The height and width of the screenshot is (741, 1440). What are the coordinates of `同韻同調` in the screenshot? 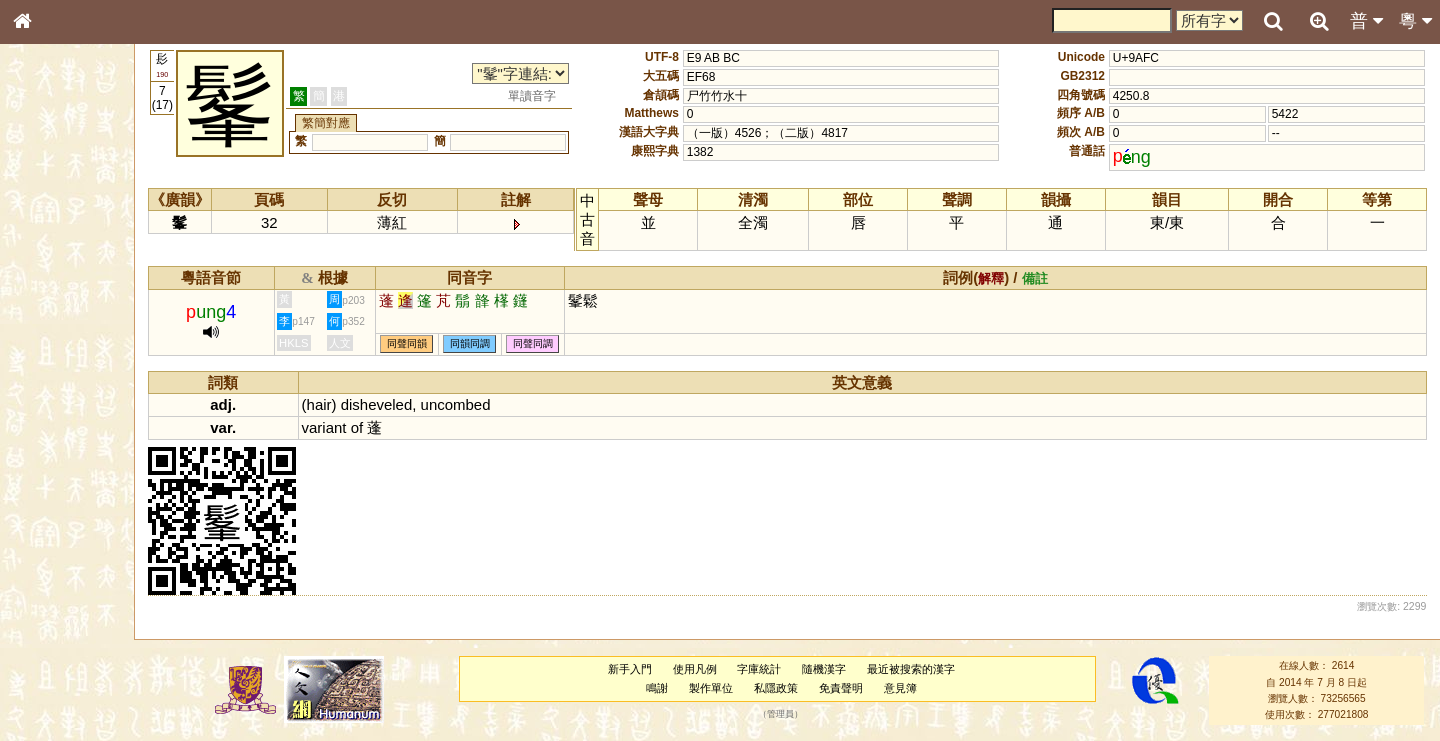 It's located at (508, 344).